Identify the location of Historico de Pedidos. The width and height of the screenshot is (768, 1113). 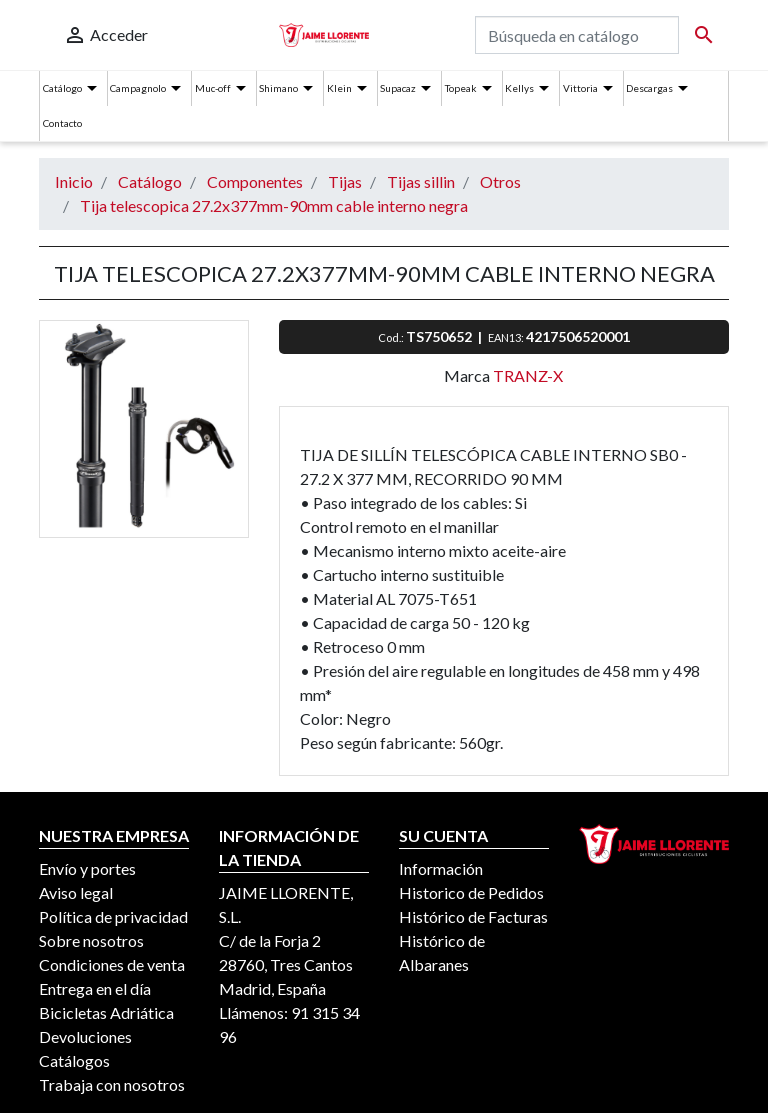
(471, 892).